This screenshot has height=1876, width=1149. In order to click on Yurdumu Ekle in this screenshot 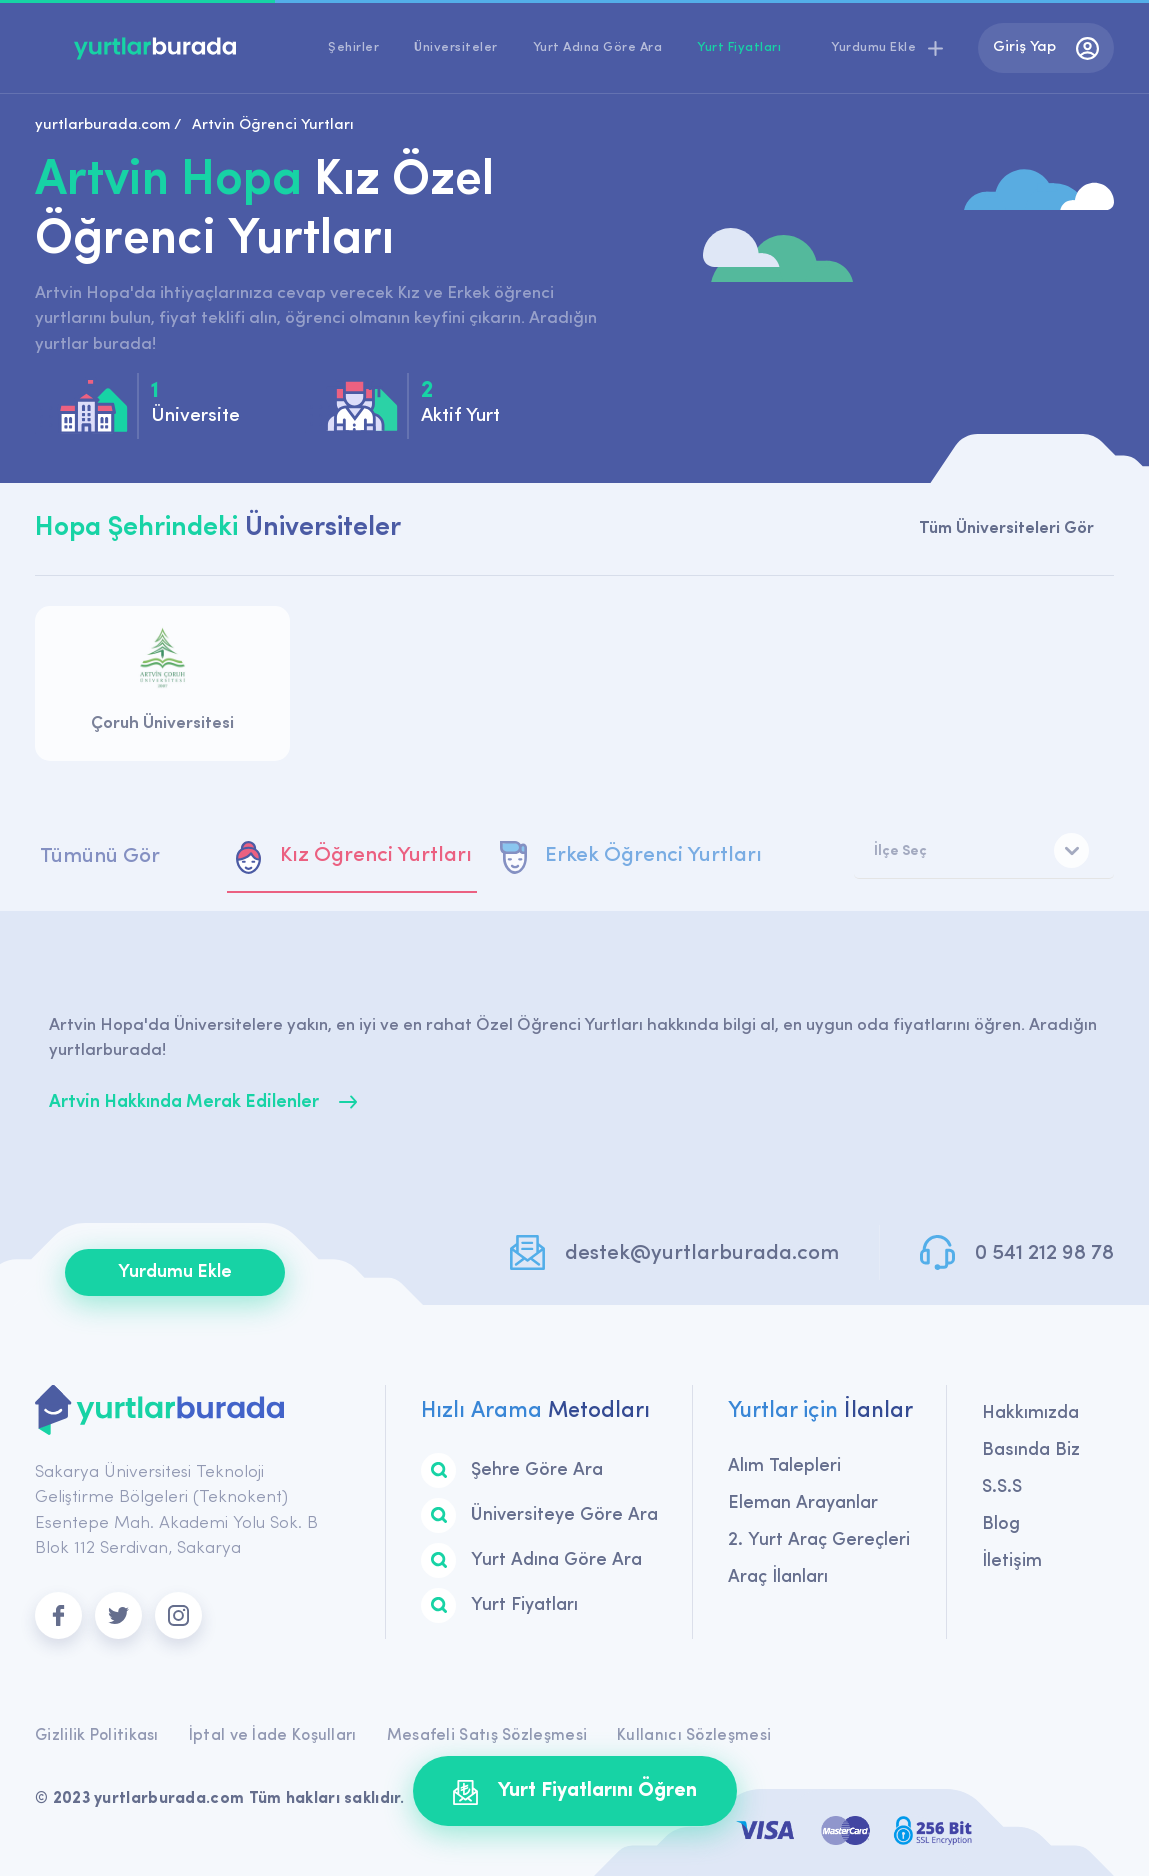, I will do `click(175, 1272)`.